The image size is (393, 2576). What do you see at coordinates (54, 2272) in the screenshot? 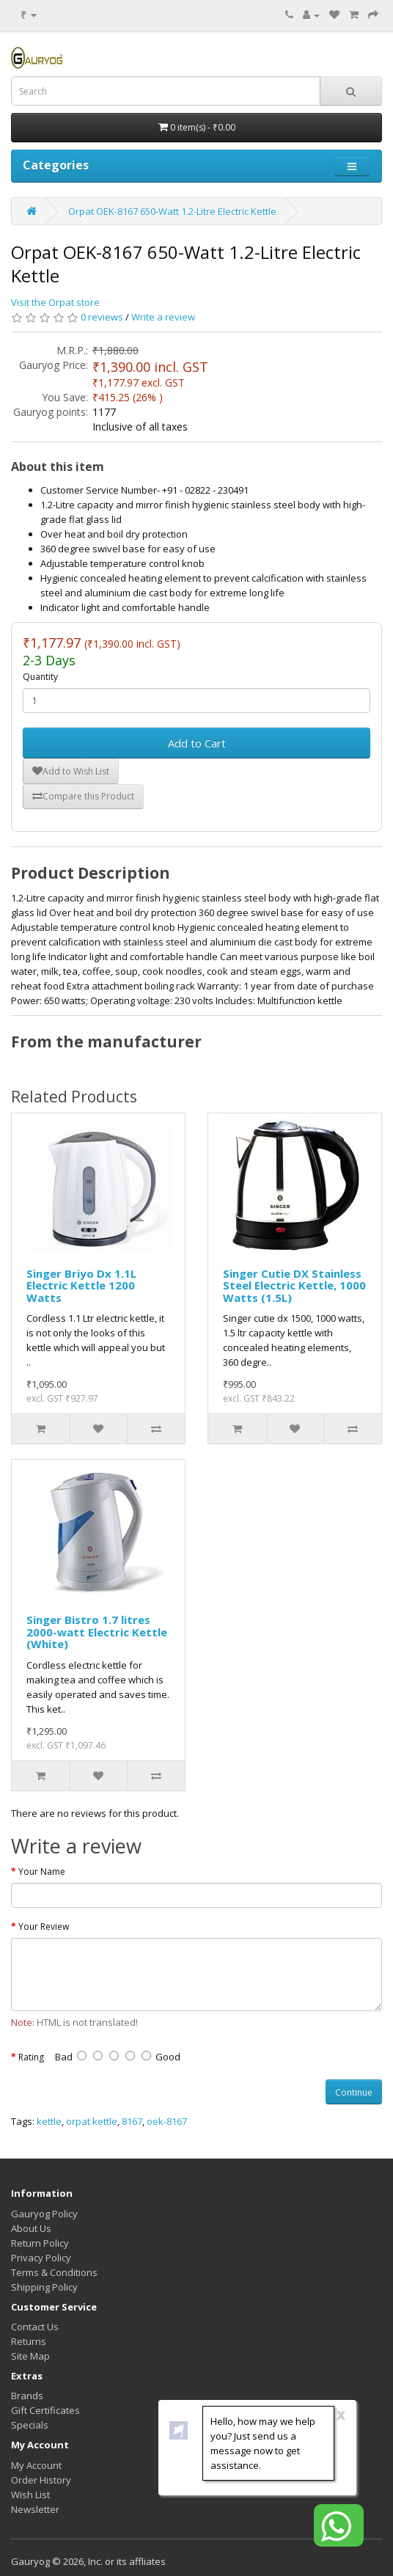
I see `Terms & Conditions` at bounding box center [54, 2272].